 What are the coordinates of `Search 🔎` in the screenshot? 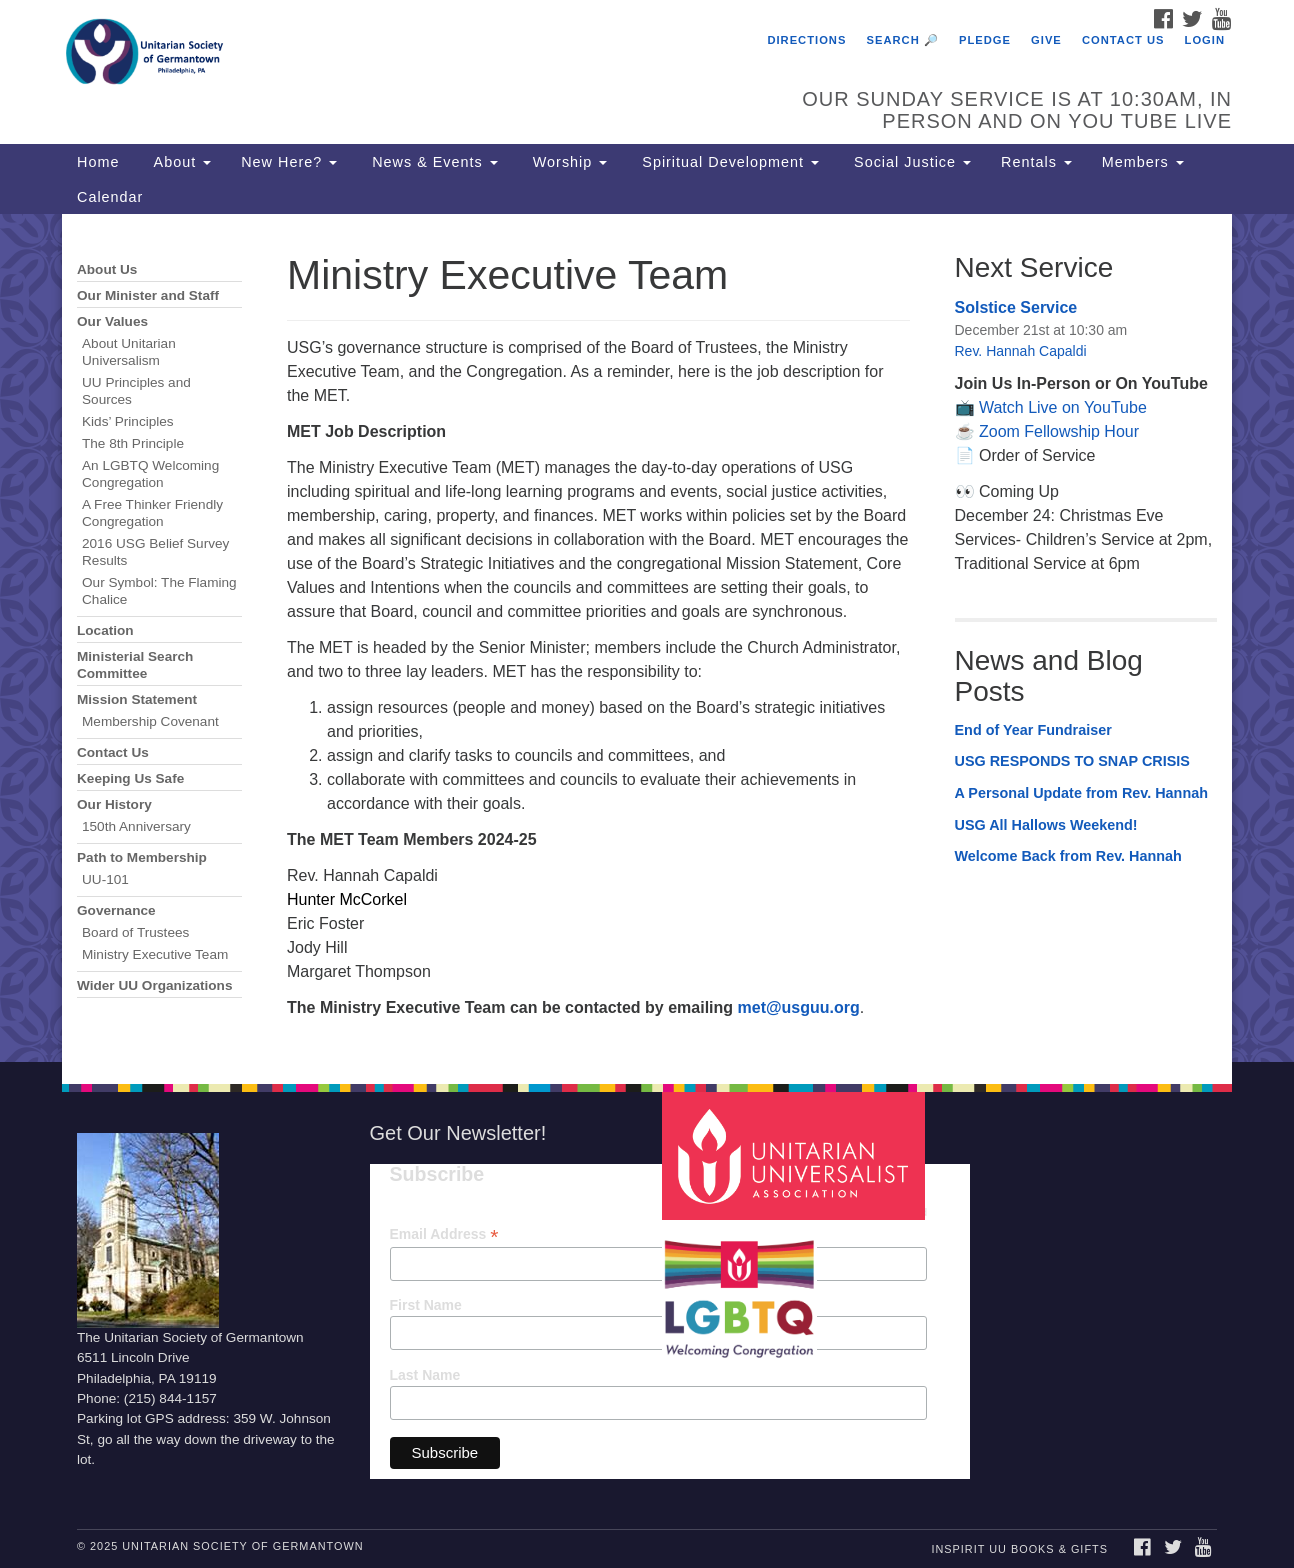 It's located at (903, 40).